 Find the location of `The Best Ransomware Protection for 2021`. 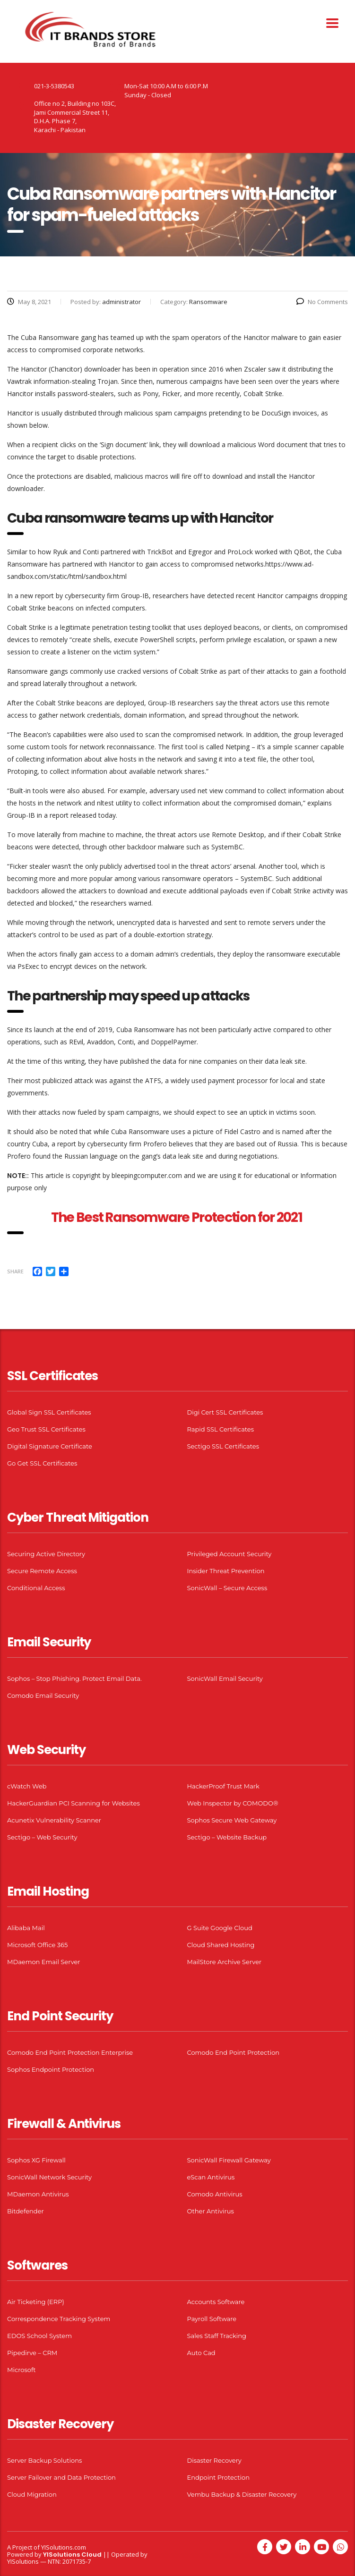

The Best Ransomware Protection for 2021 is located at coordinates (177, 1217).